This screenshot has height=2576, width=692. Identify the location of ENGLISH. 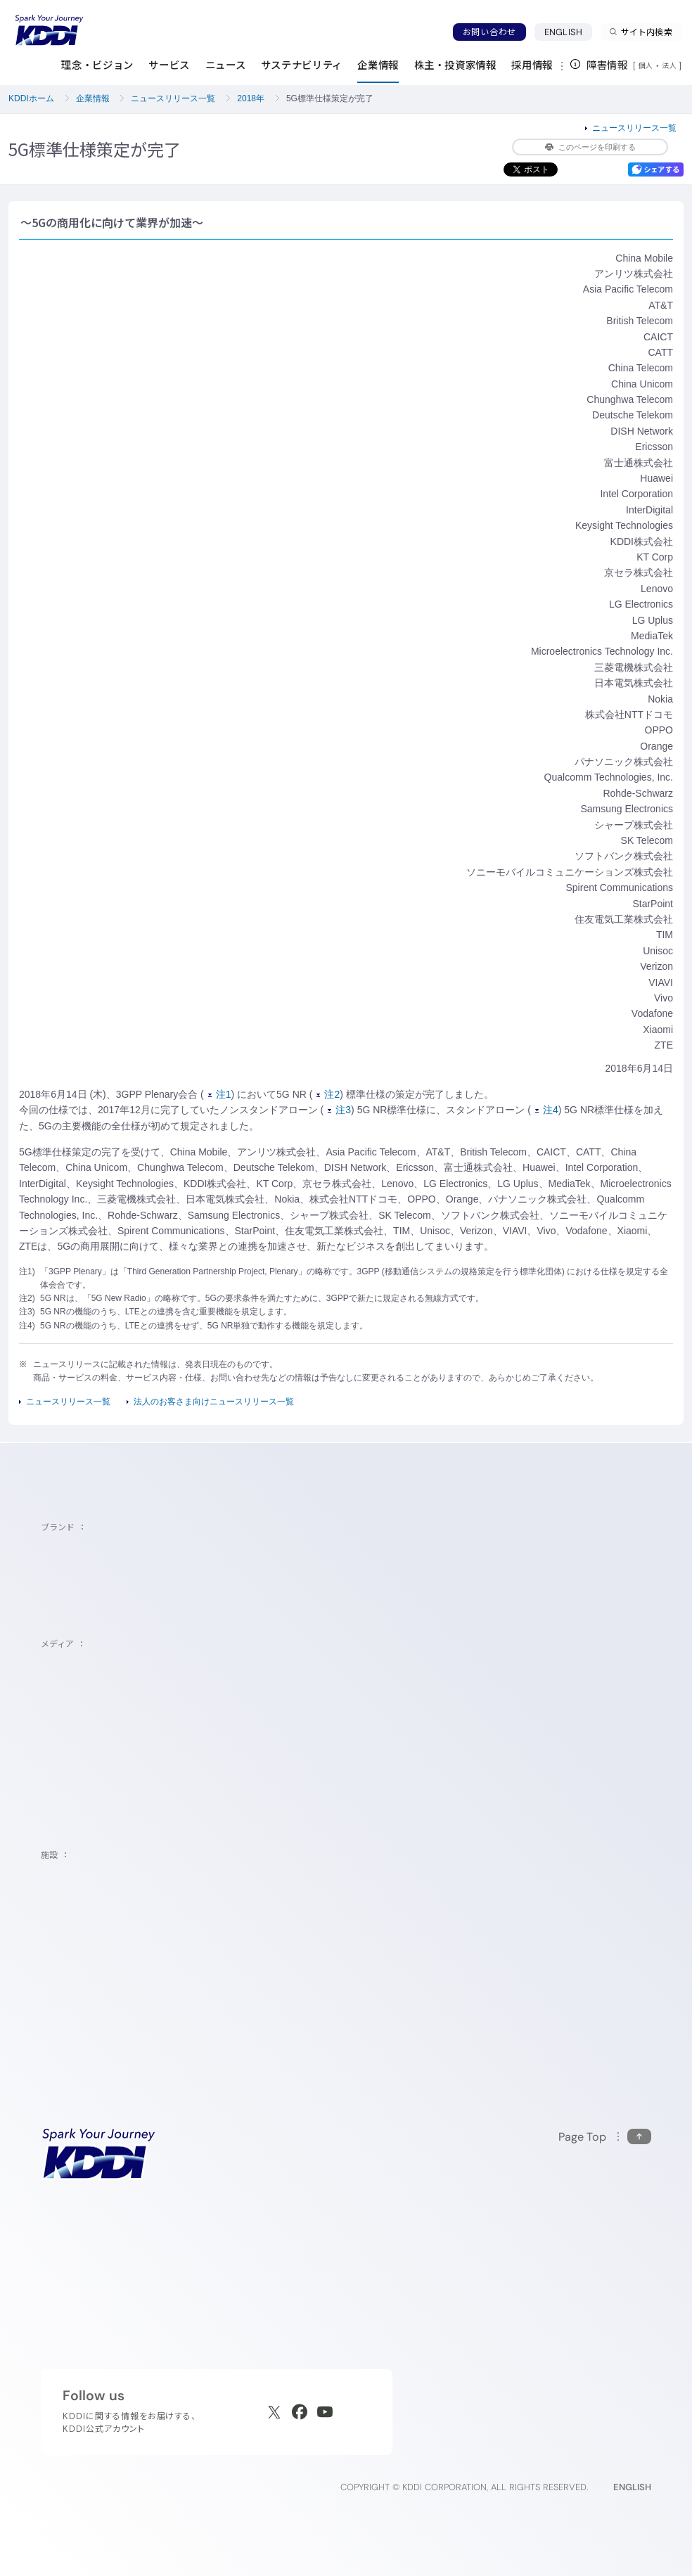
(568, 31).